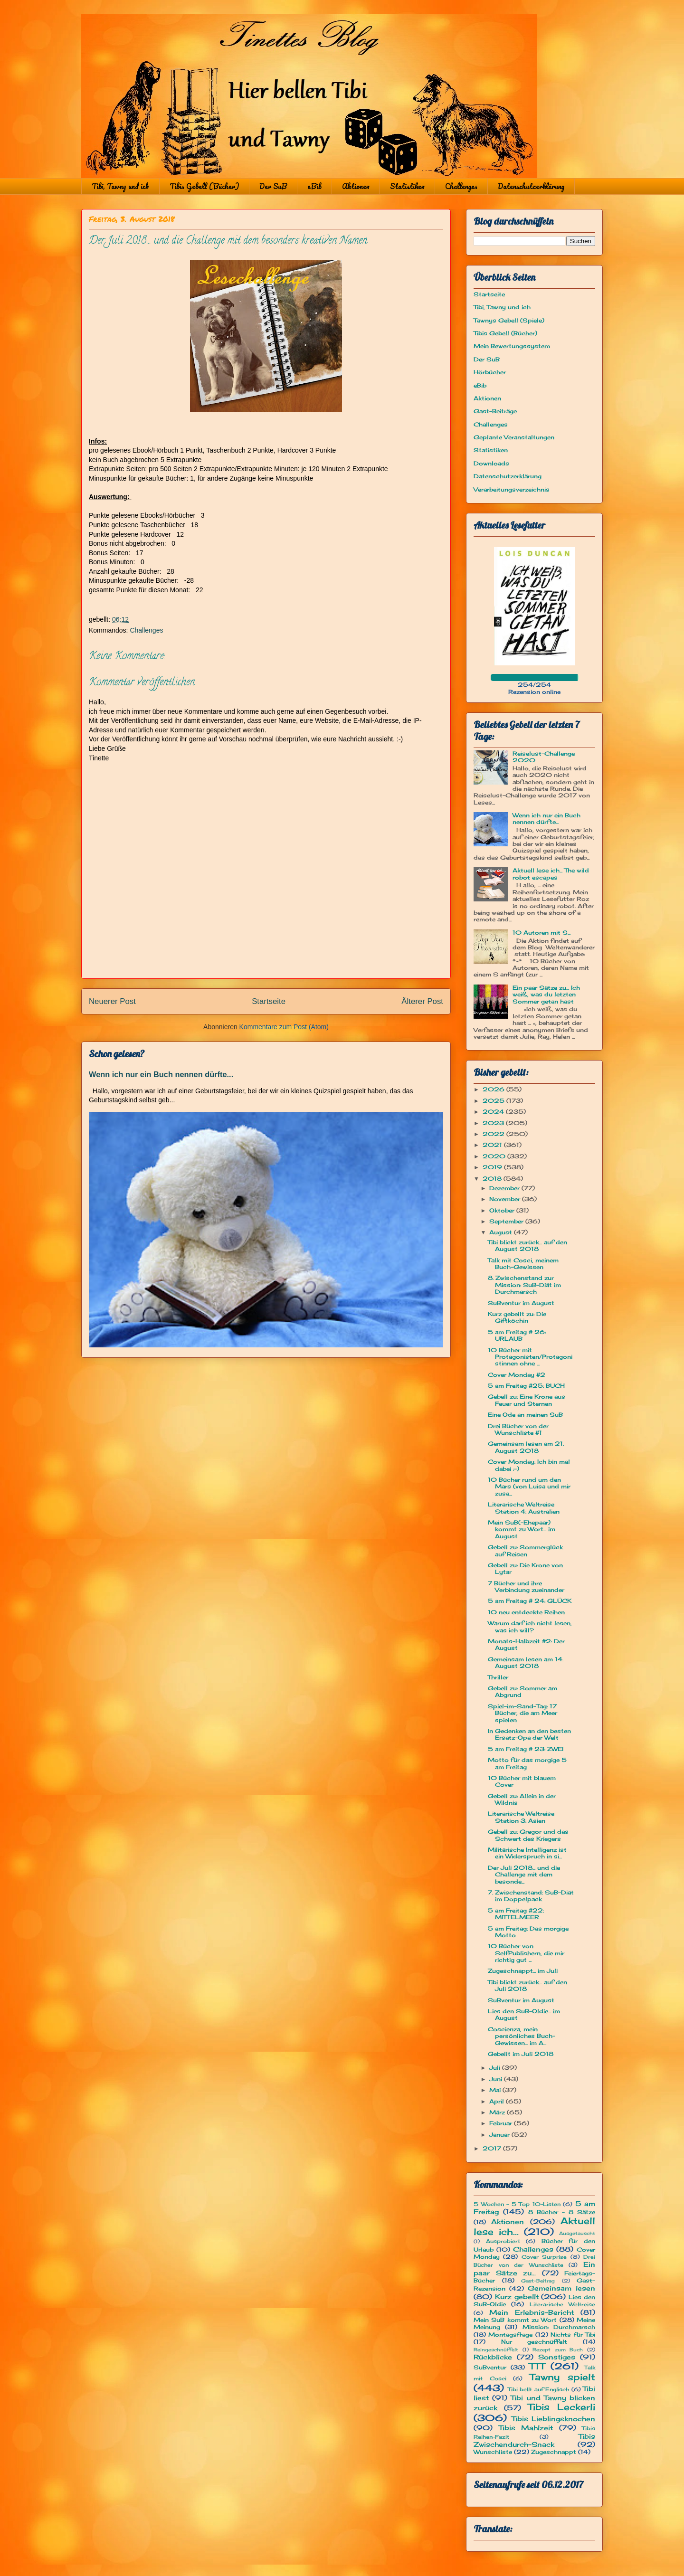  I want to click on Gebell zu: Sommerglück auf Reisen, so click(525, 1550).